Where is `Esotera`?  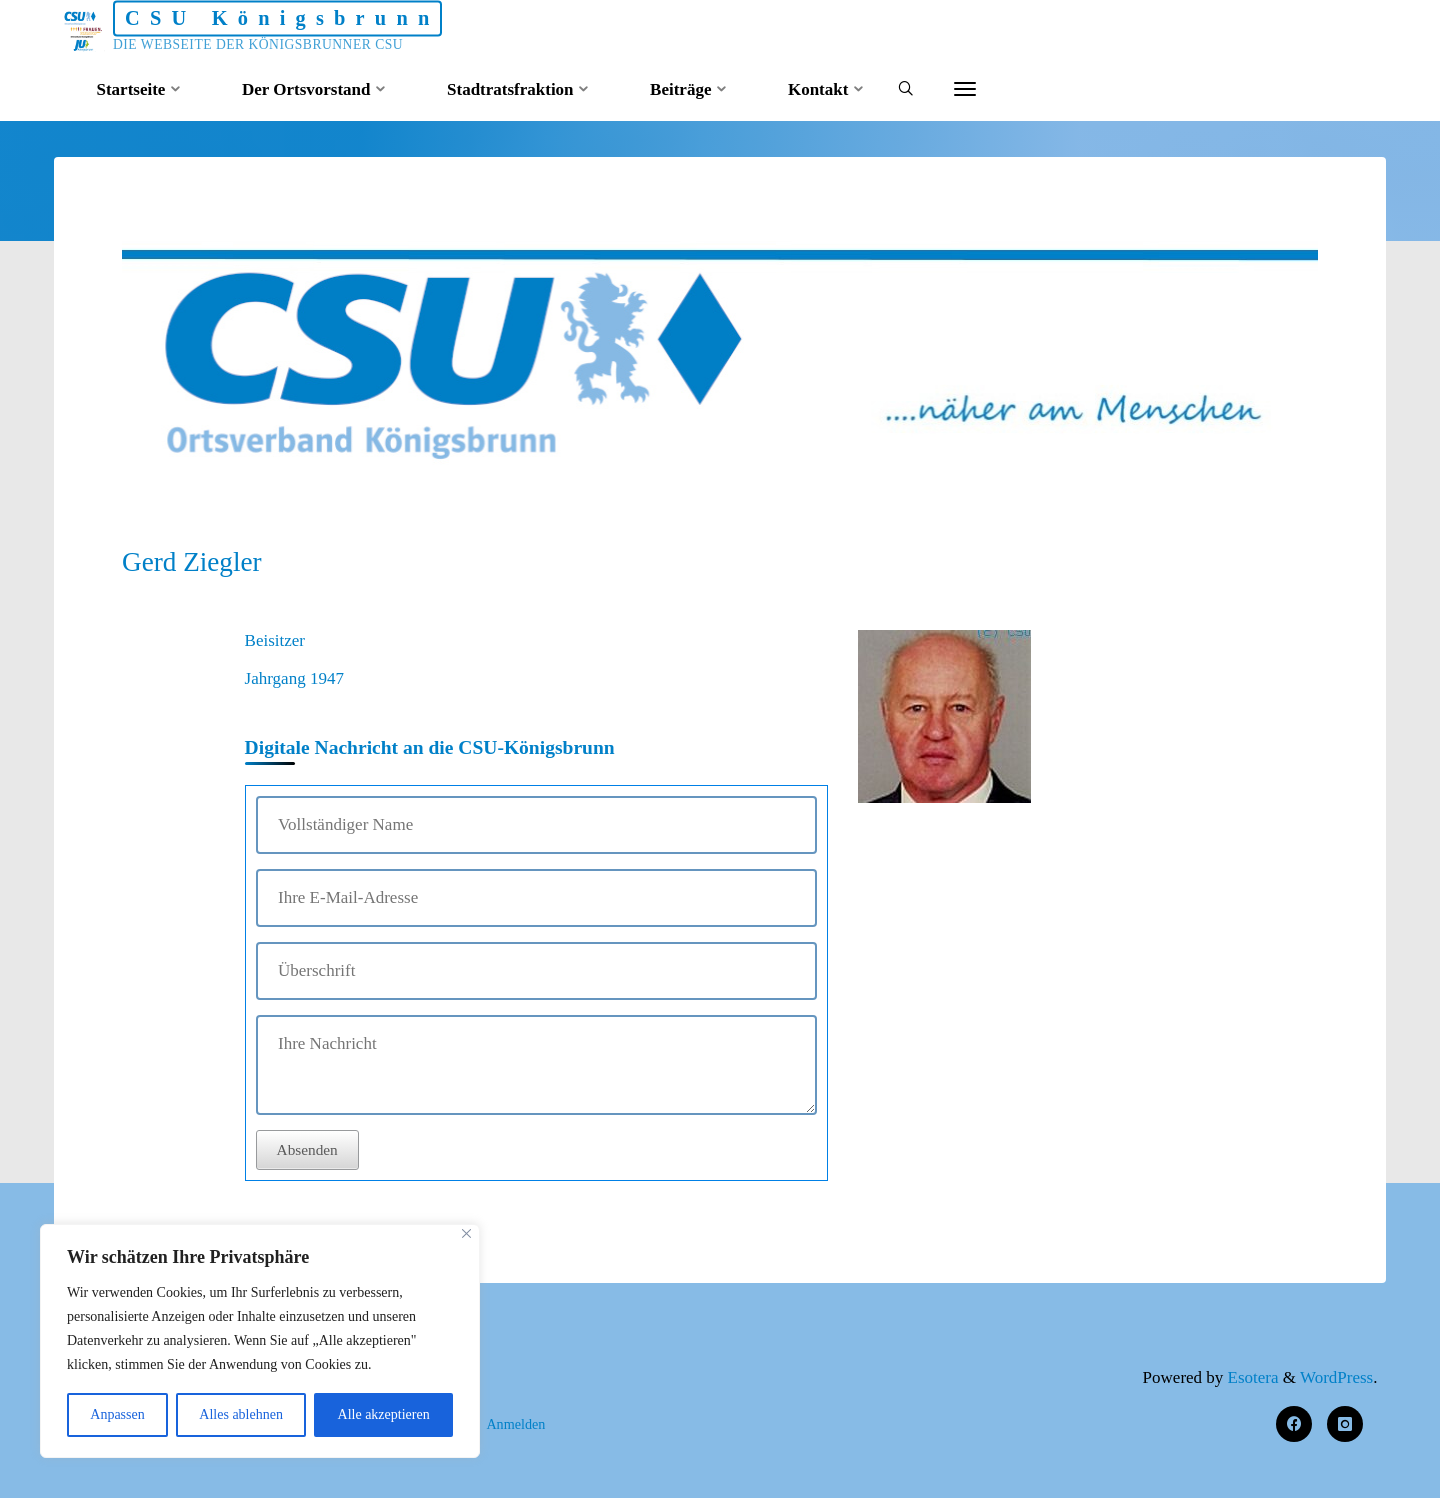
Esotera is located at coordinates (1250, 1377).